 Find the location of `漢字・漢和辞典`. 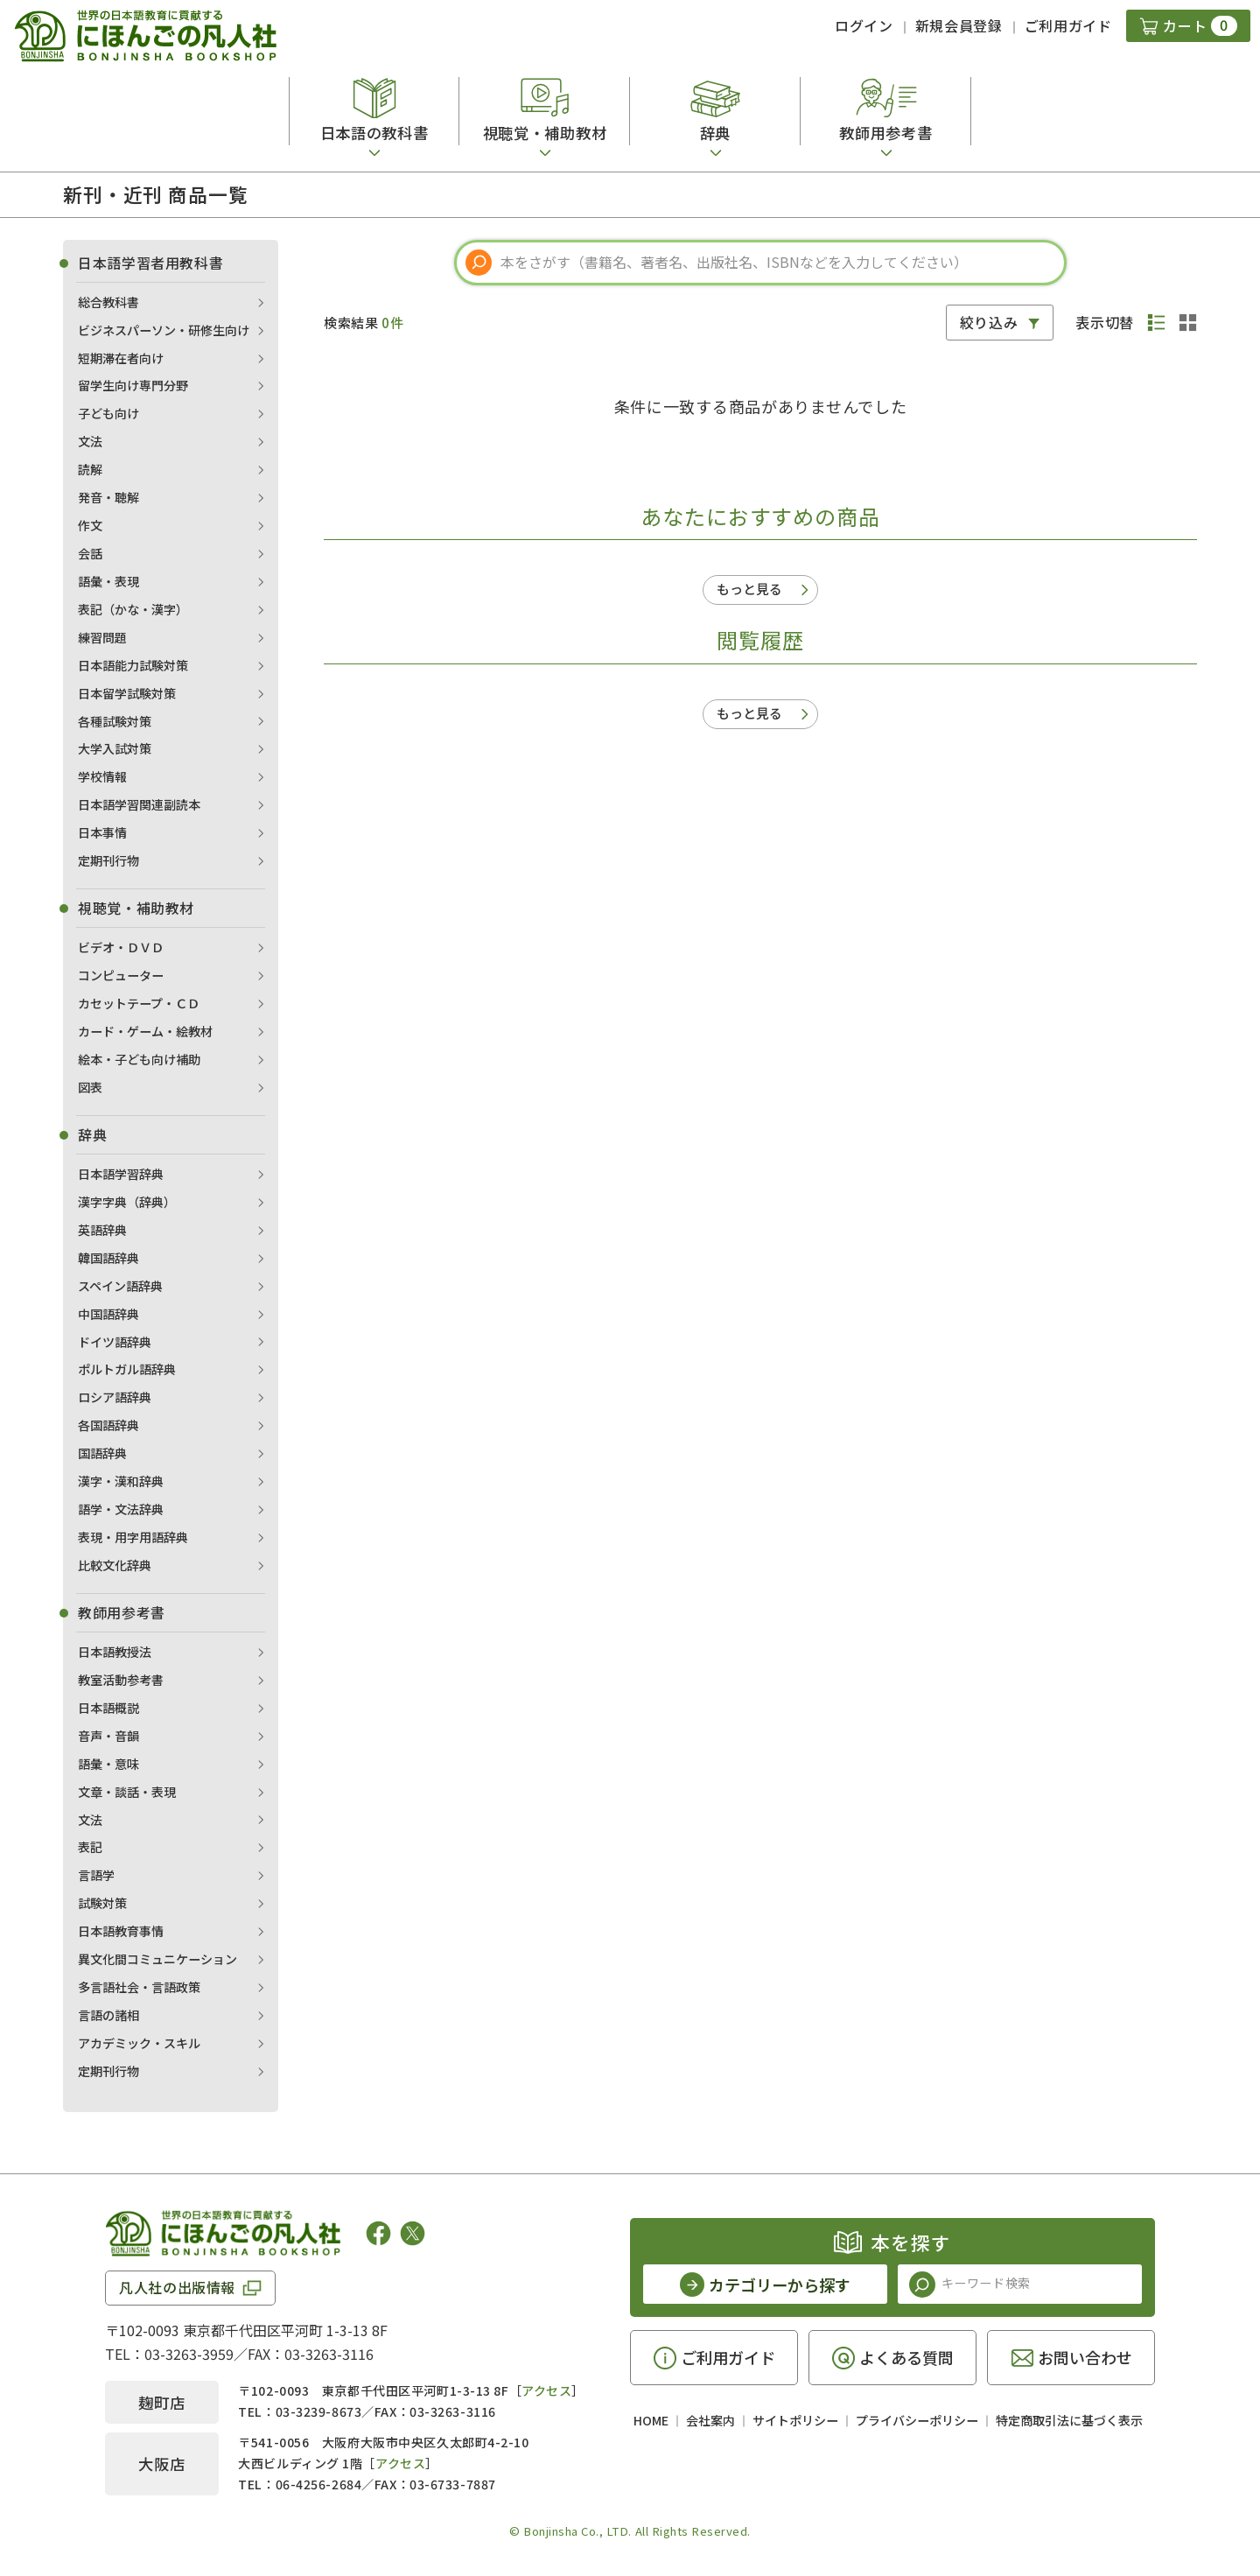

漢字・漢和辞典 is located at coordinates (121, 1481).